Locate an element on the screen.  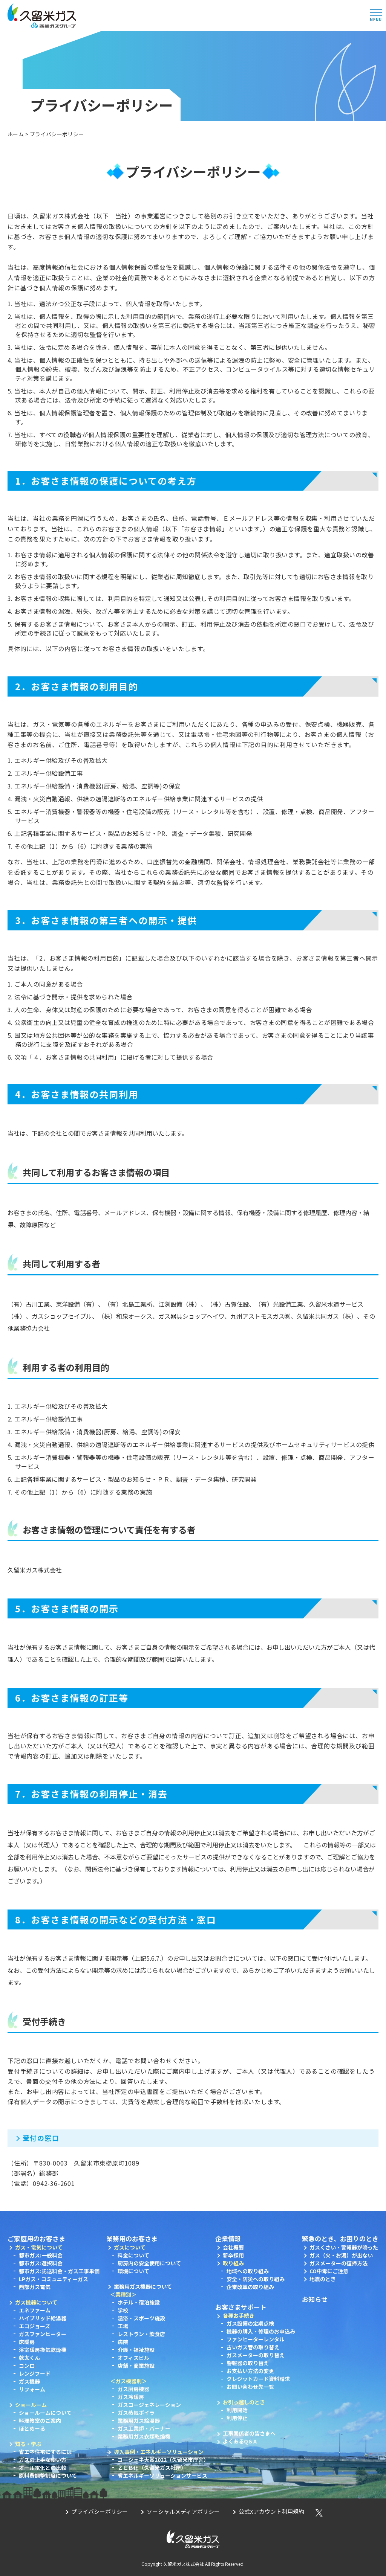
床暖房 is located at coordinates (27, 2342).